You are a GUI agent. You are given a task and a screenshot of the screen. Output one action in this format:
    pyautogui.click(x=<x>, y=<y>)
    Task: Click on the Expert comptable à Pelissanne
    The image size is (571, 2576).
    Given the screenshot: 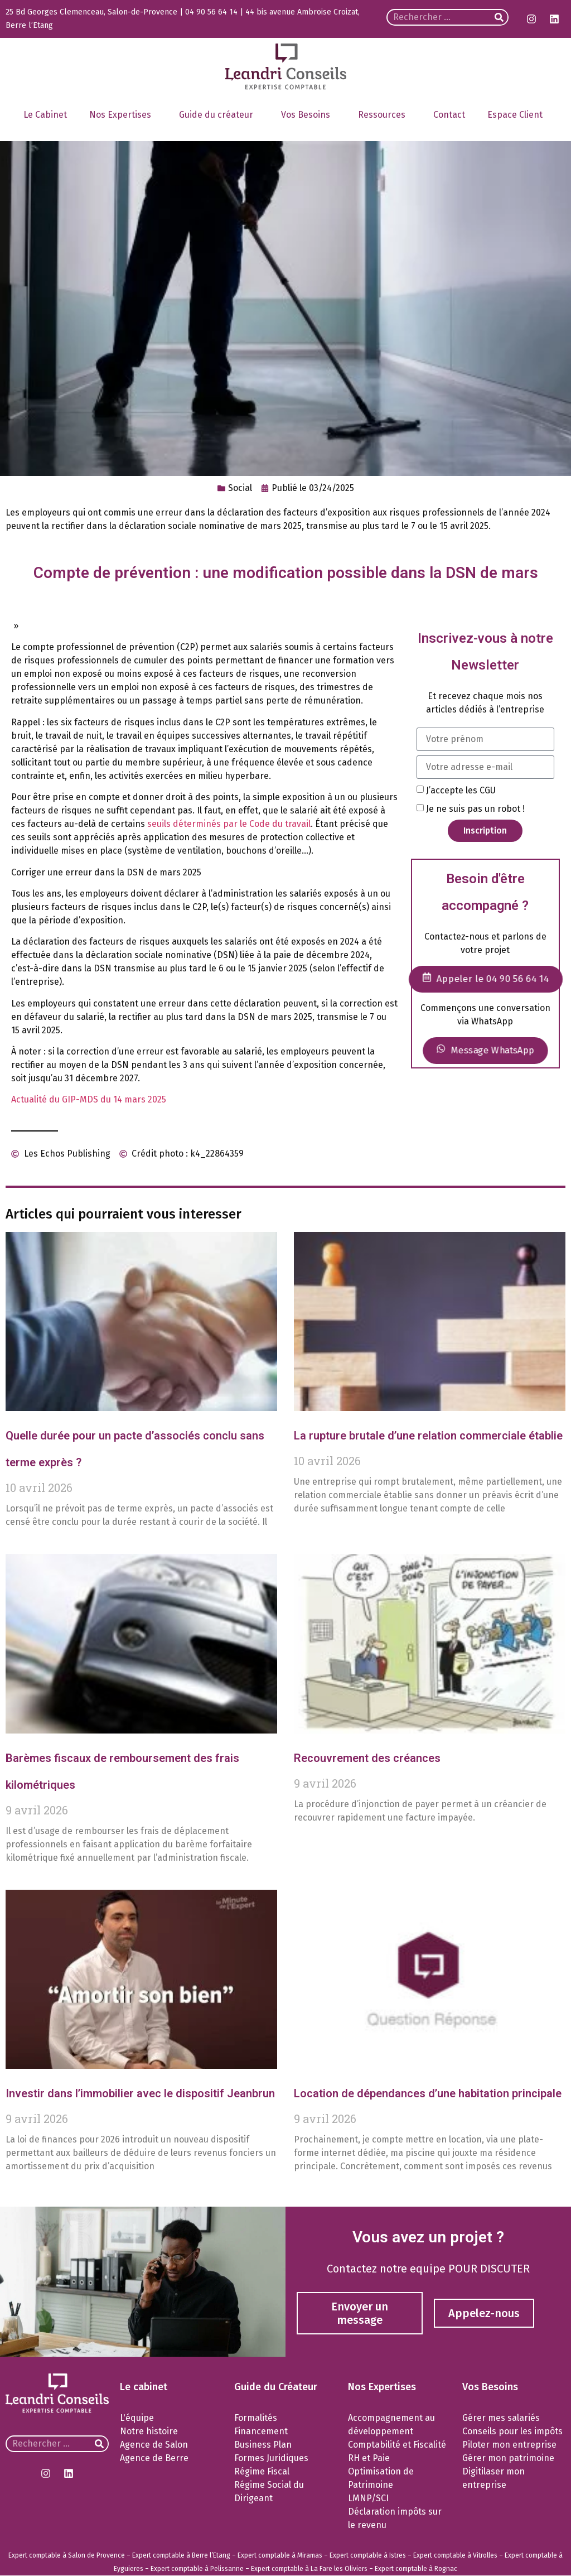 What is the action you would take?
    pyautogui.click(x=197, y=2569)
    